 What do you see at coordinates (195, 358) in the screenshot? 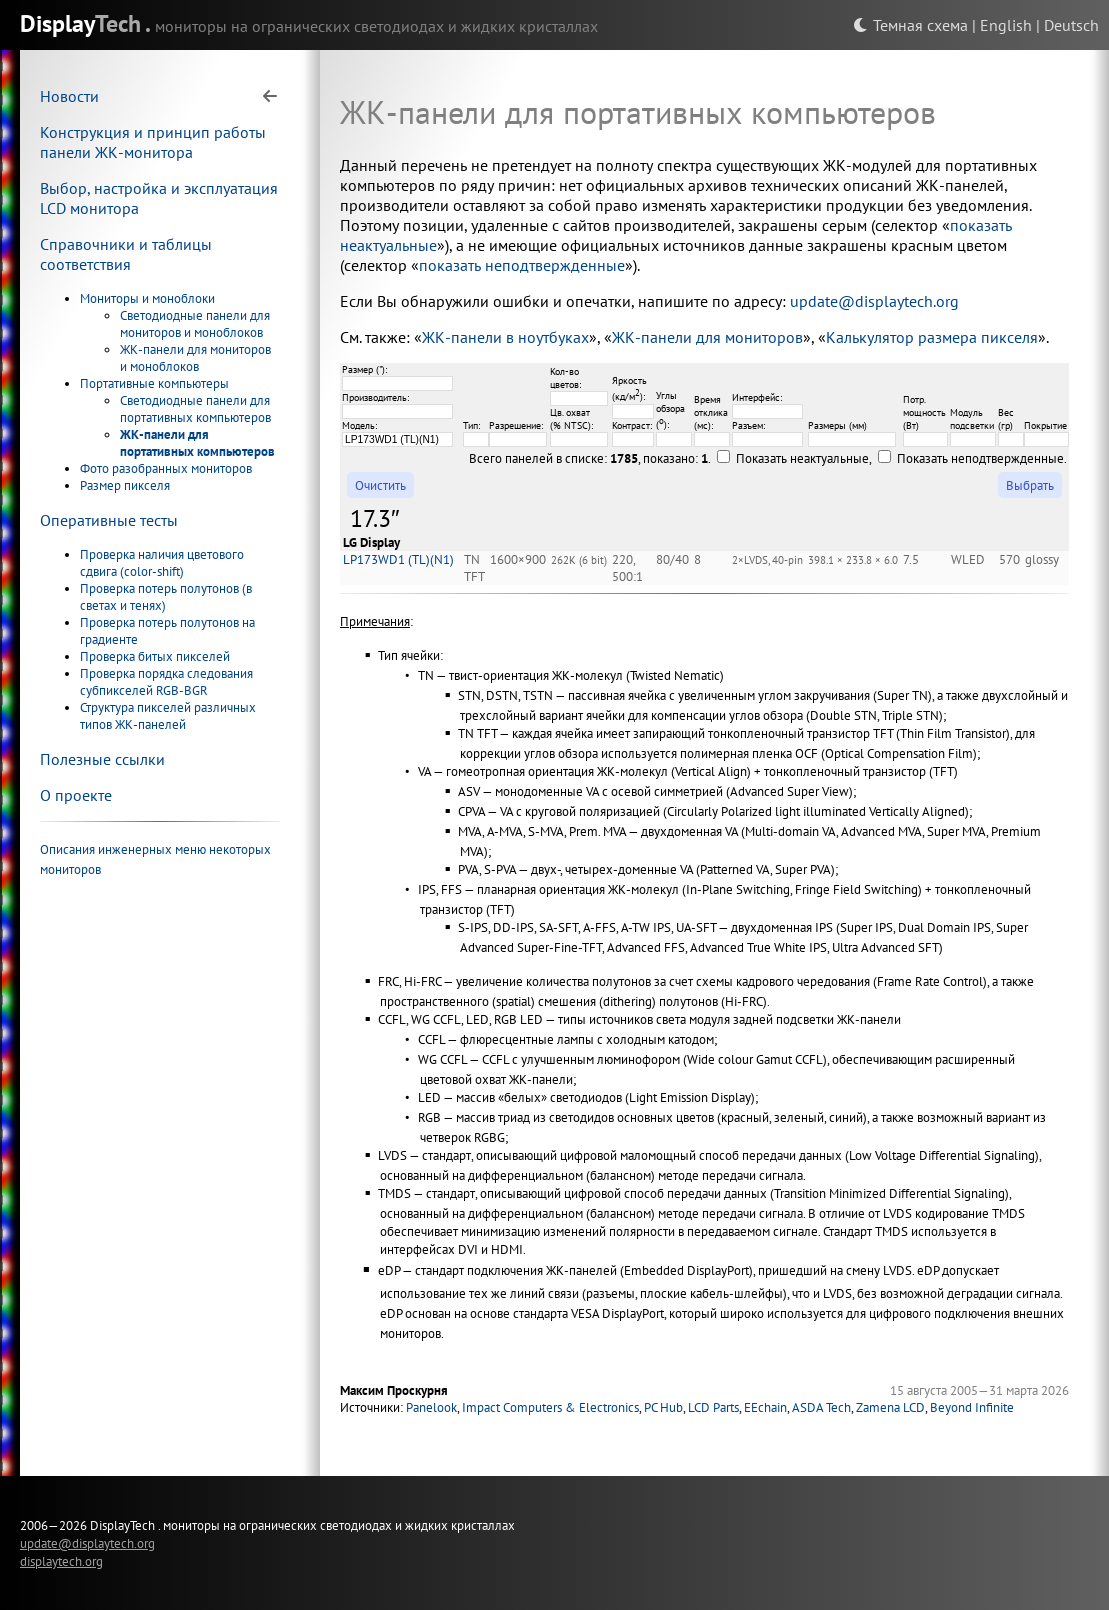
I see `ЖК-панели для мониторов и моноблоков` at bounding box center [195, 358].